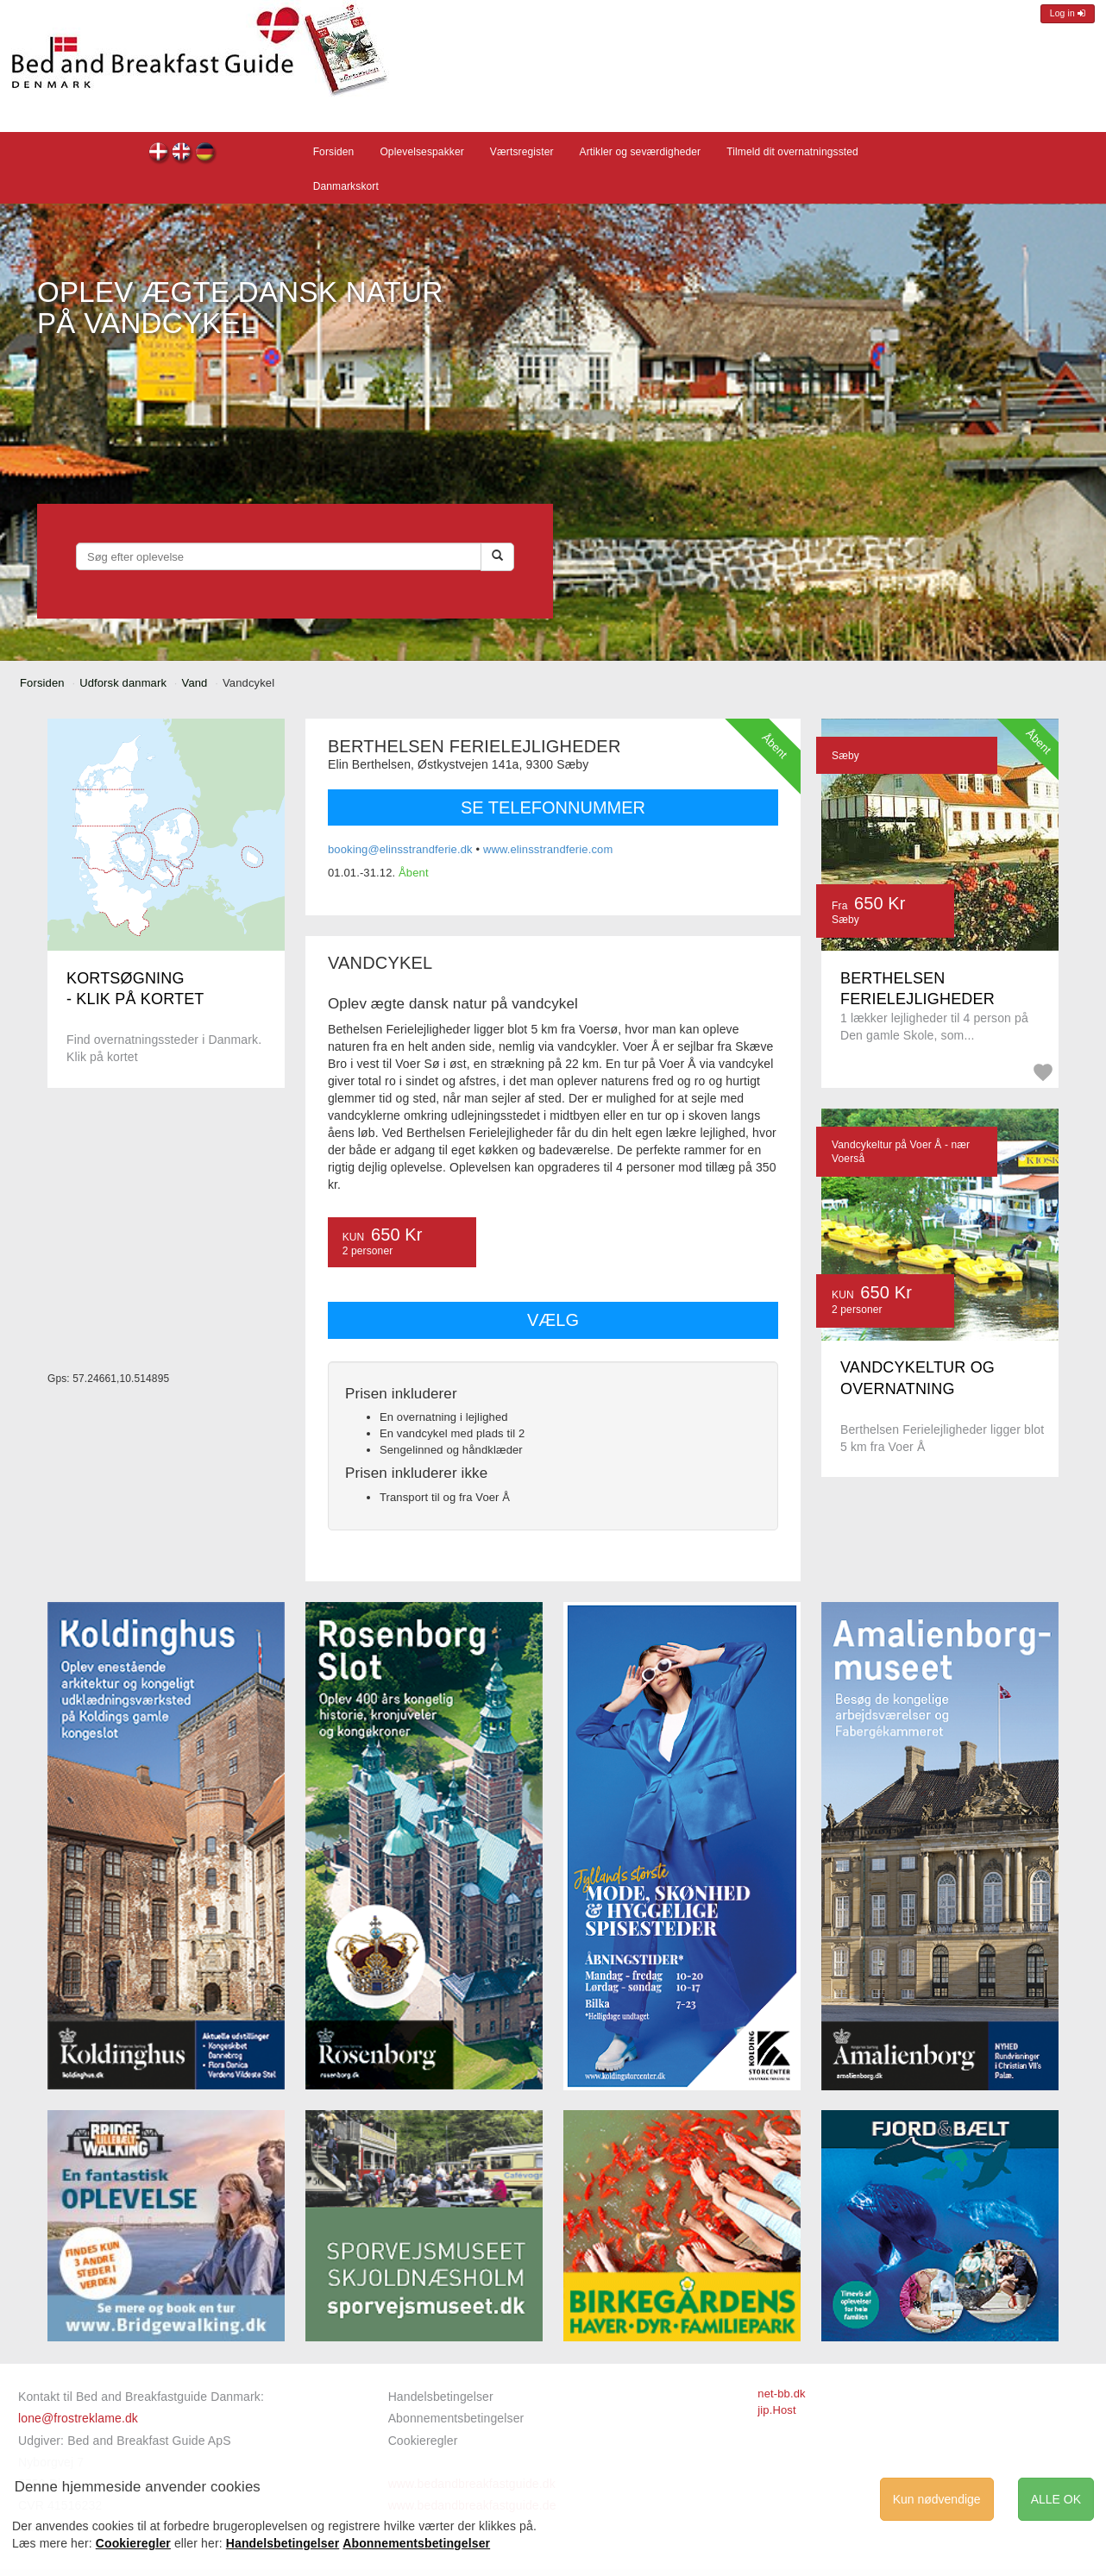 The image size is (1106, 2576). Describe the element at coordinates (159, 154) in the screenshot. I see `dk` at that location.